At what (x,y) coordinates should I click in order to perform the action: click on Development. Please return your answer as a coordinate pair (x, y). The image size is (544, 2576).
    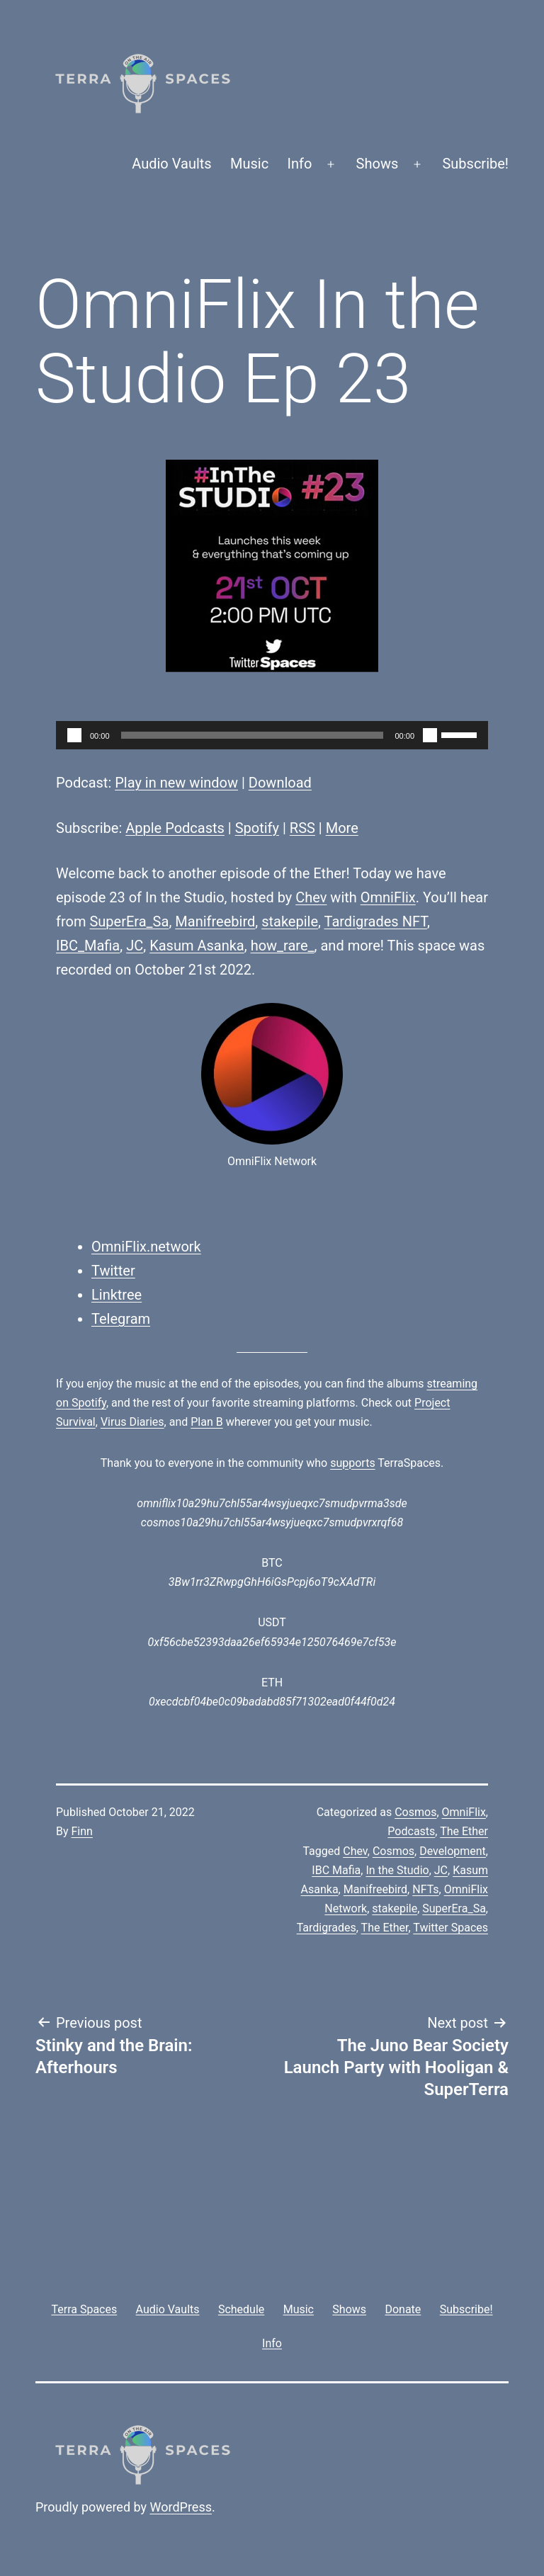
    Looking at the image, I should click on (452, 1851).